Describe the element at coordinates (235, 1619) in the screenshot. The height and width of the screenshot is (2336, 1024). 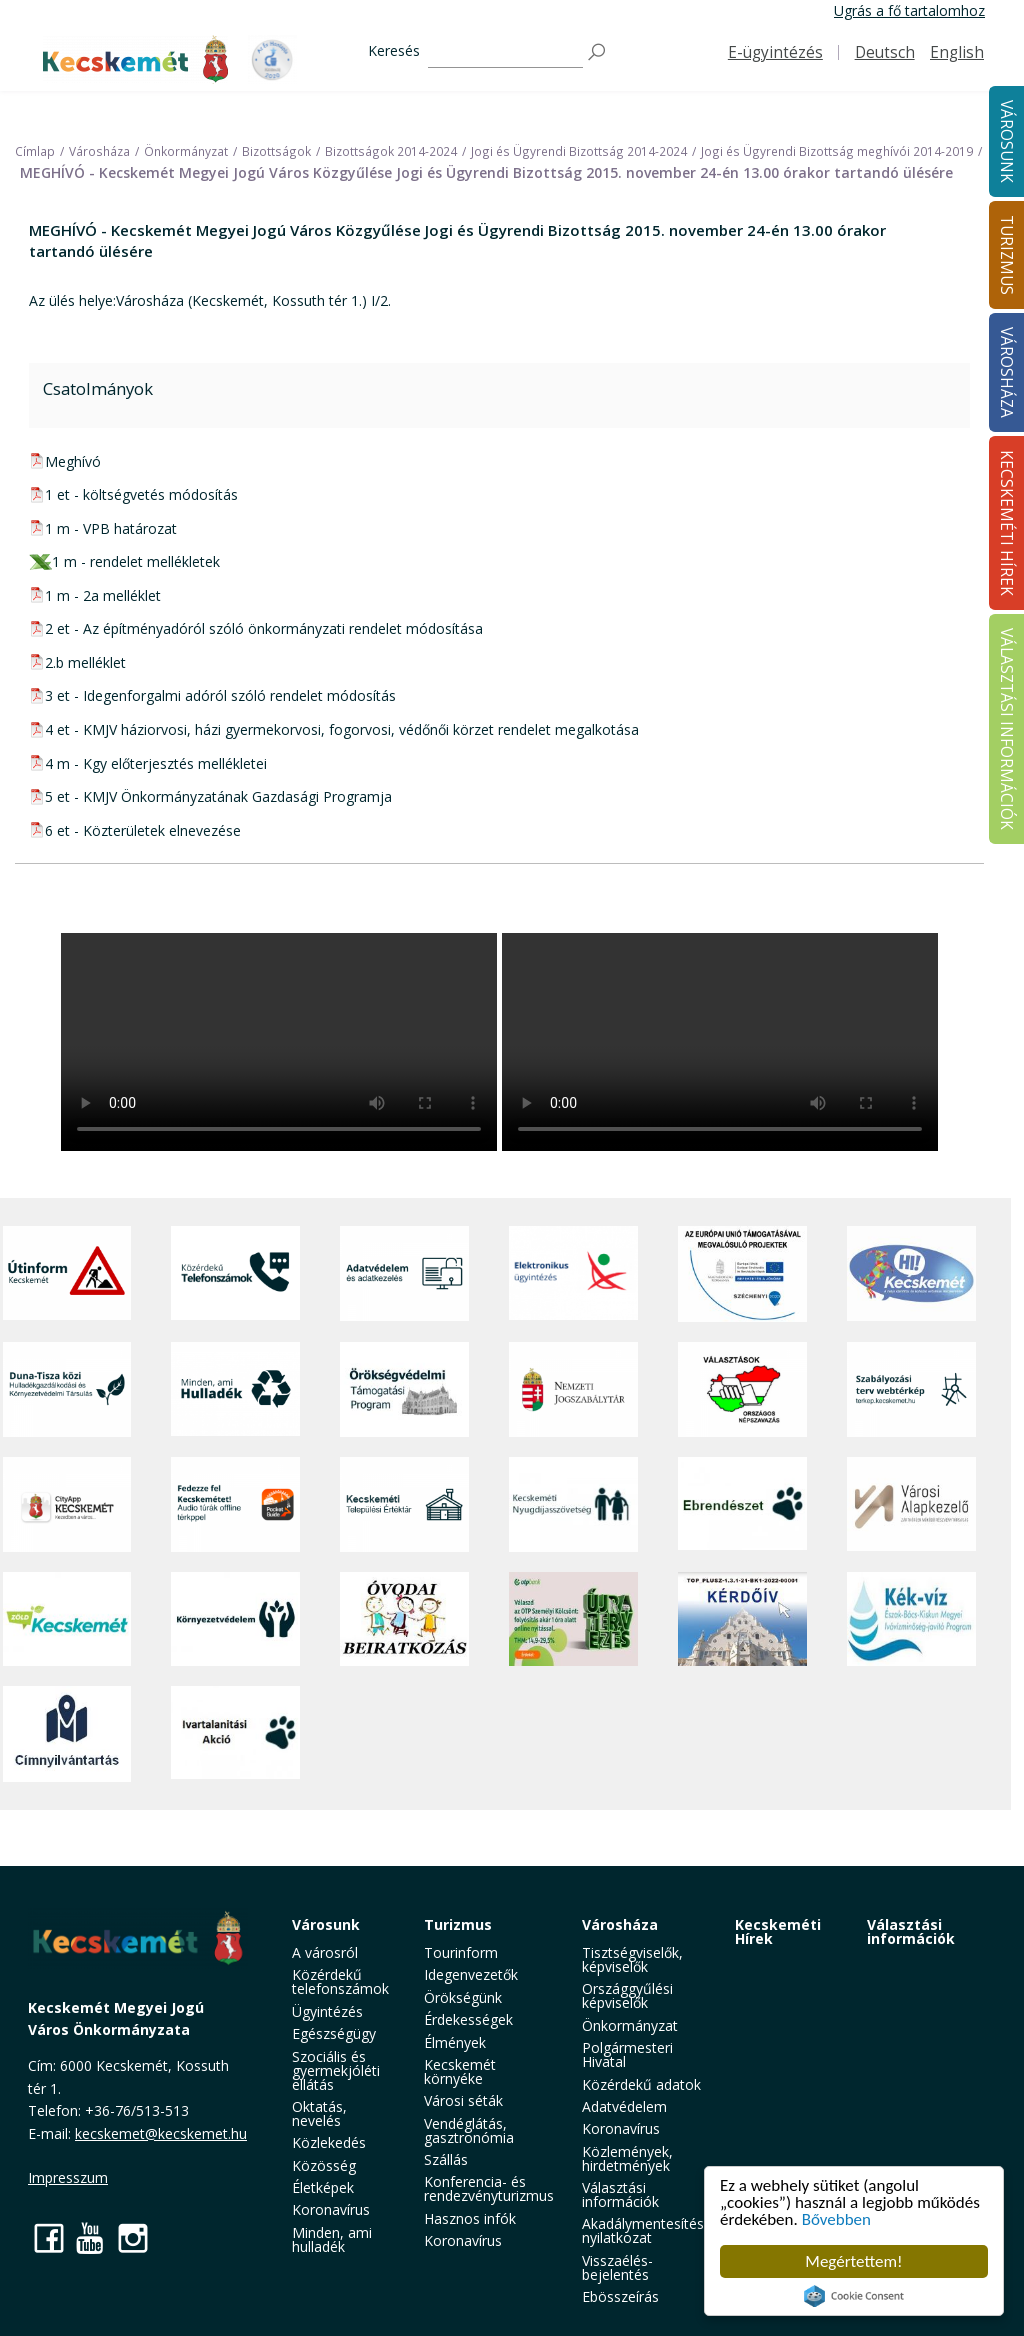
I see `[Környezetvédelem]` at that location.